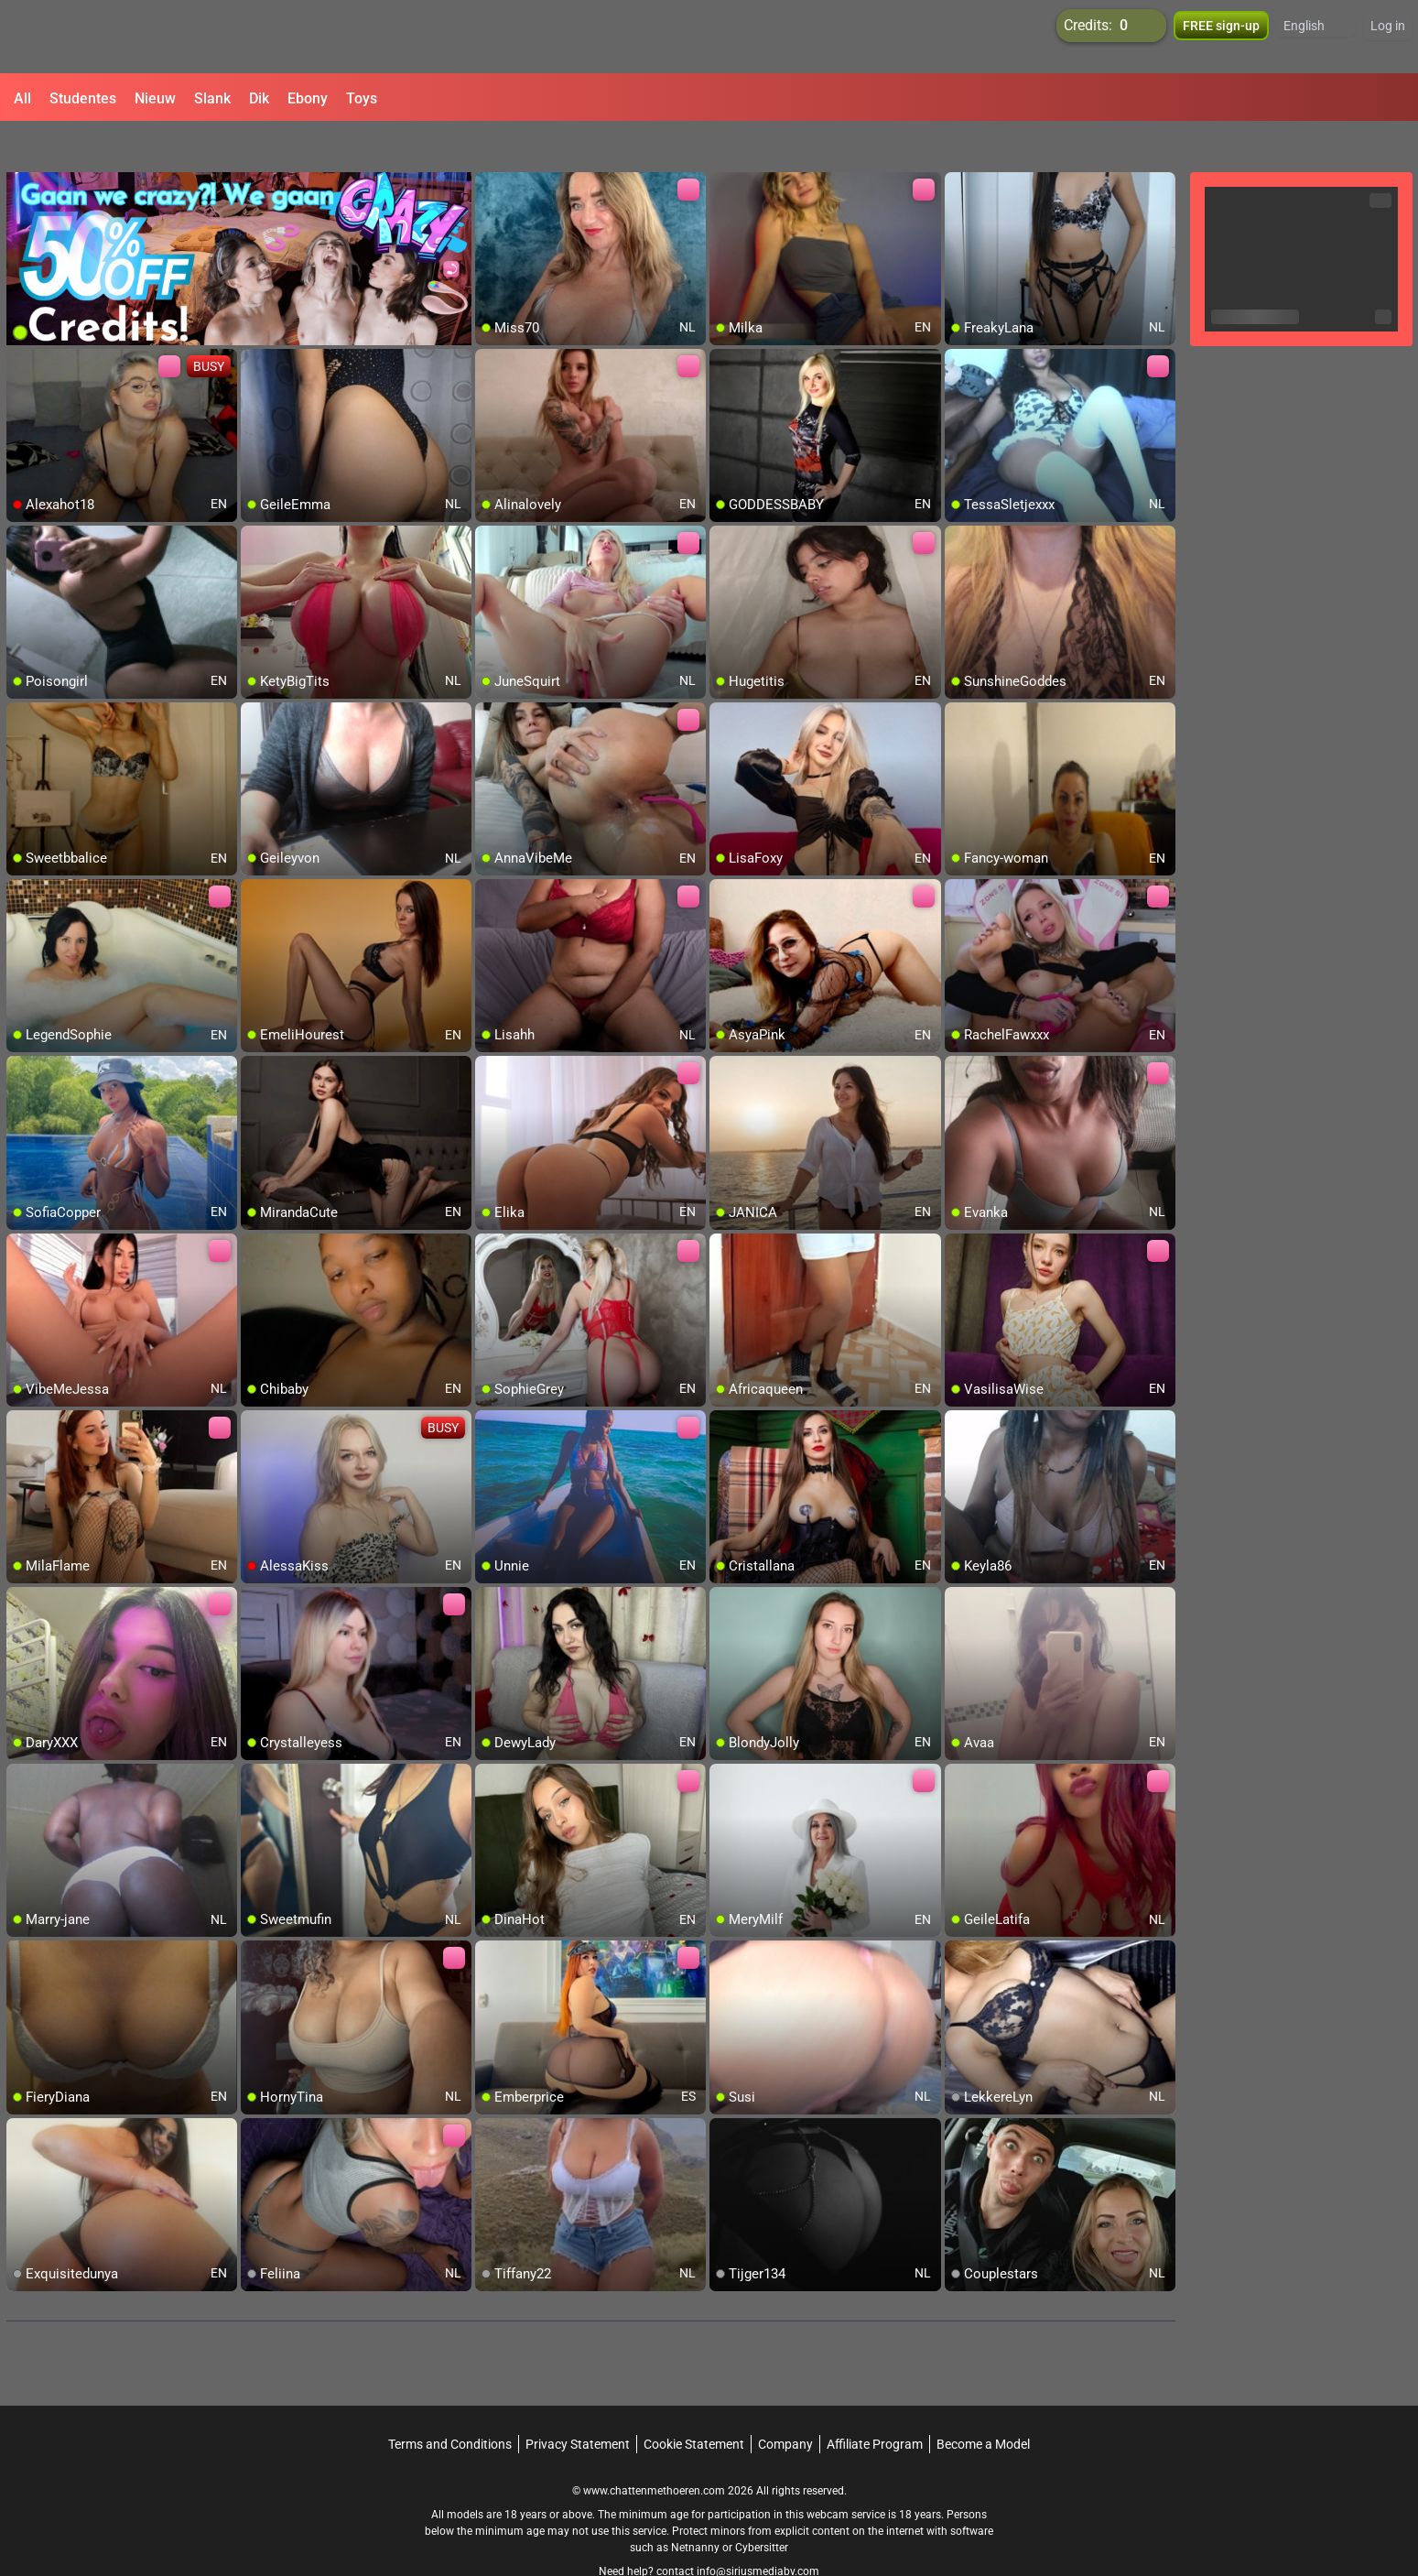 Image resolution: width=1418 pixels, height=2576 pixels. I want to click on Ebony, so click(307, 98).